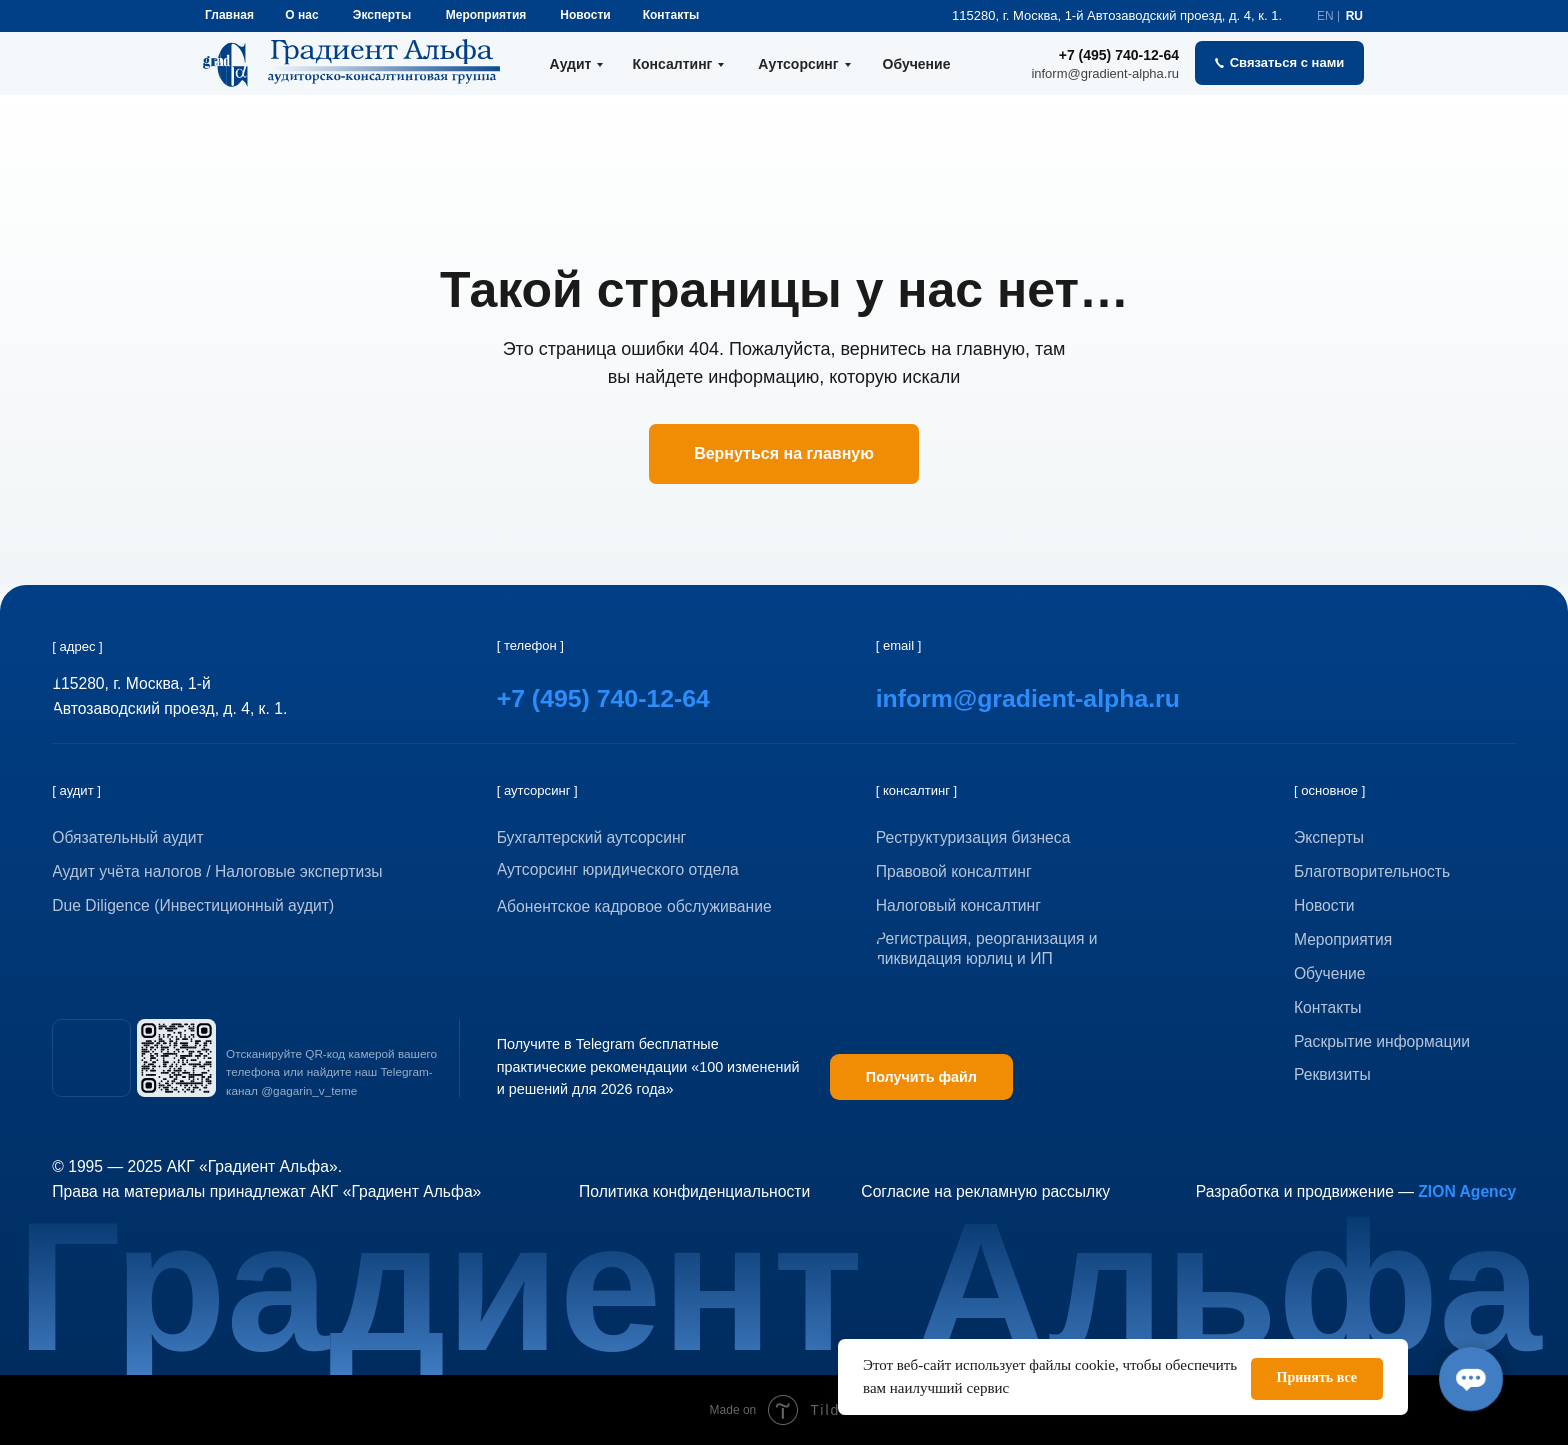  I want to click on inform@gradient-alpha.ru, so click(1105, 73).